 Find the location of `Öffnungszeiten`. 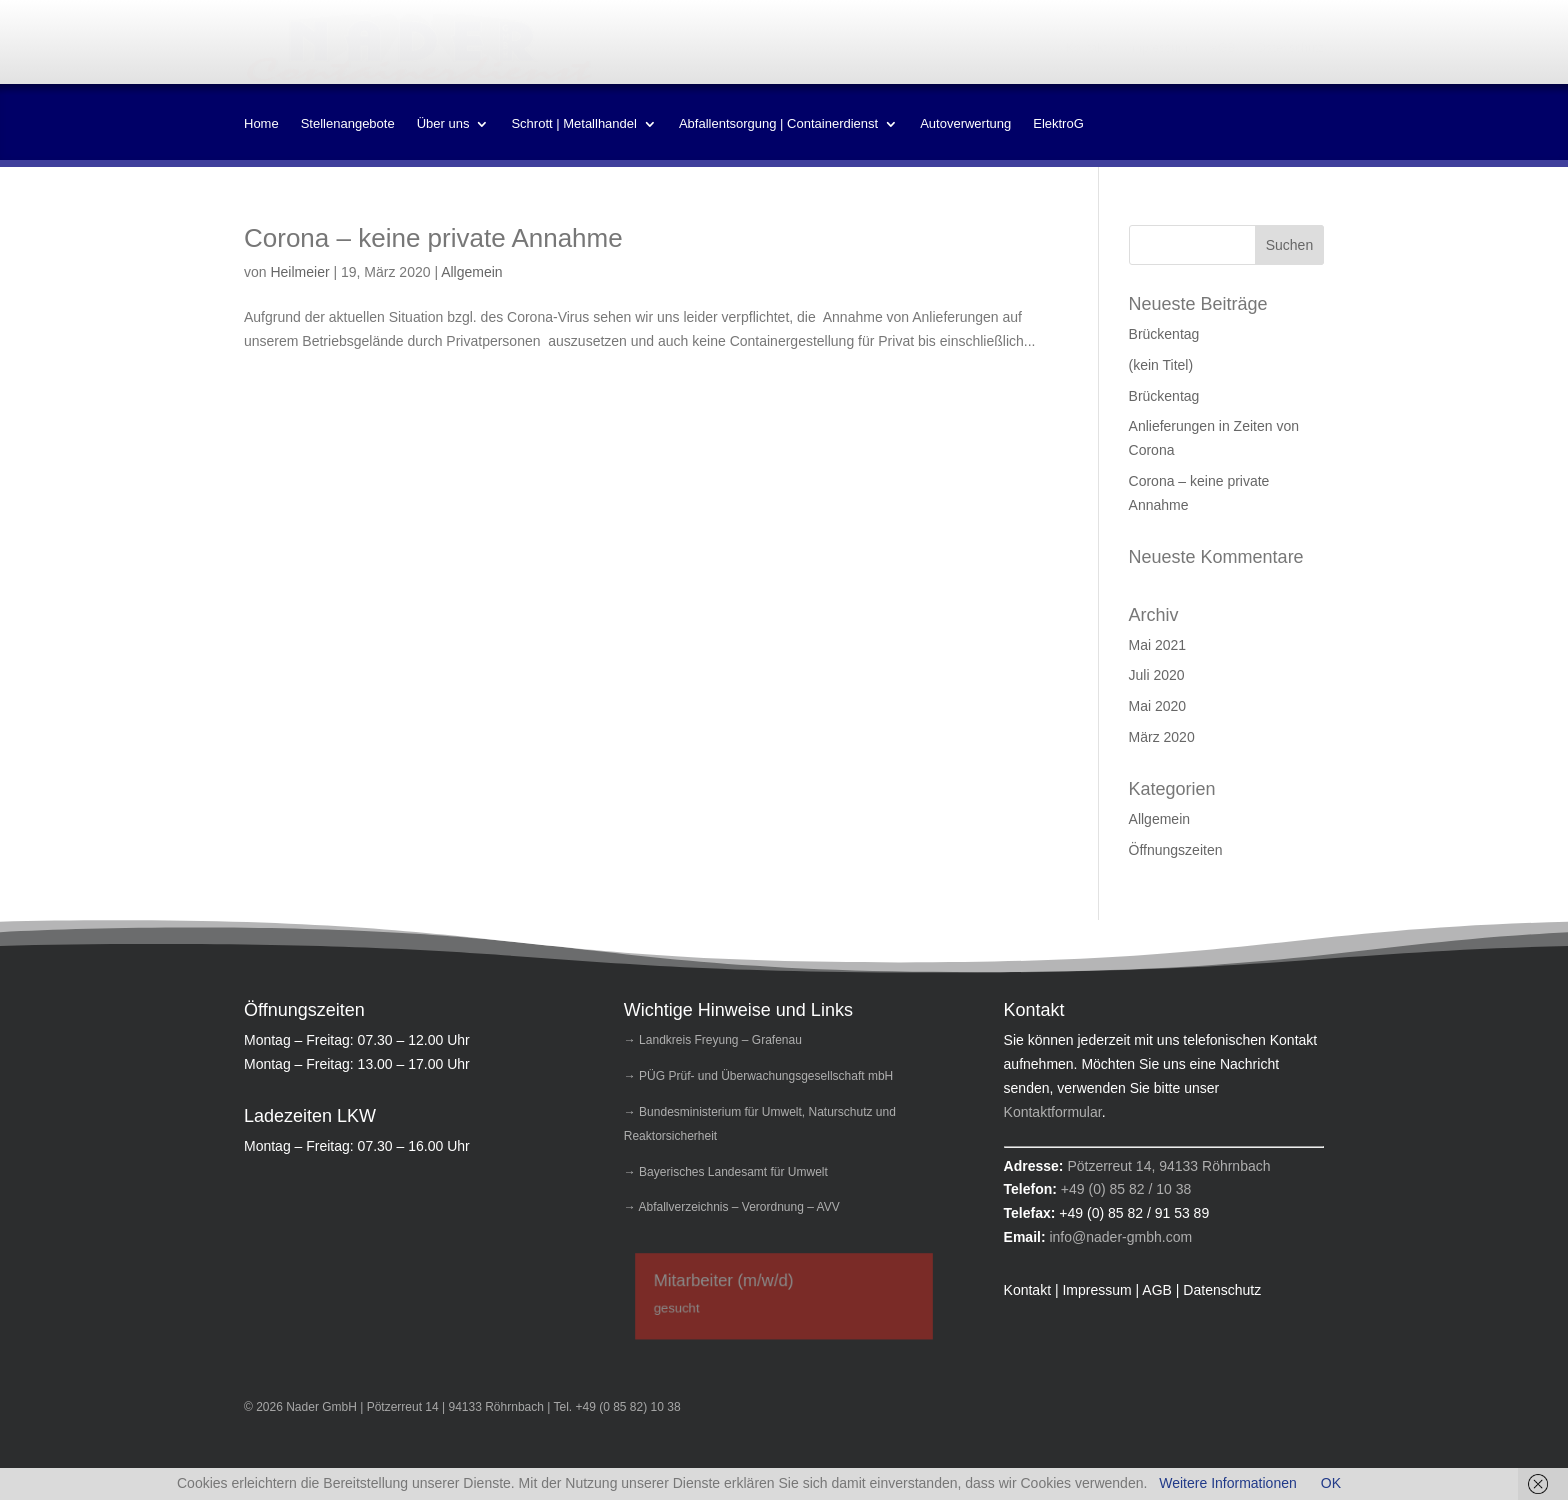

Öffnungszeiten is located at coordinates (1176, 850).